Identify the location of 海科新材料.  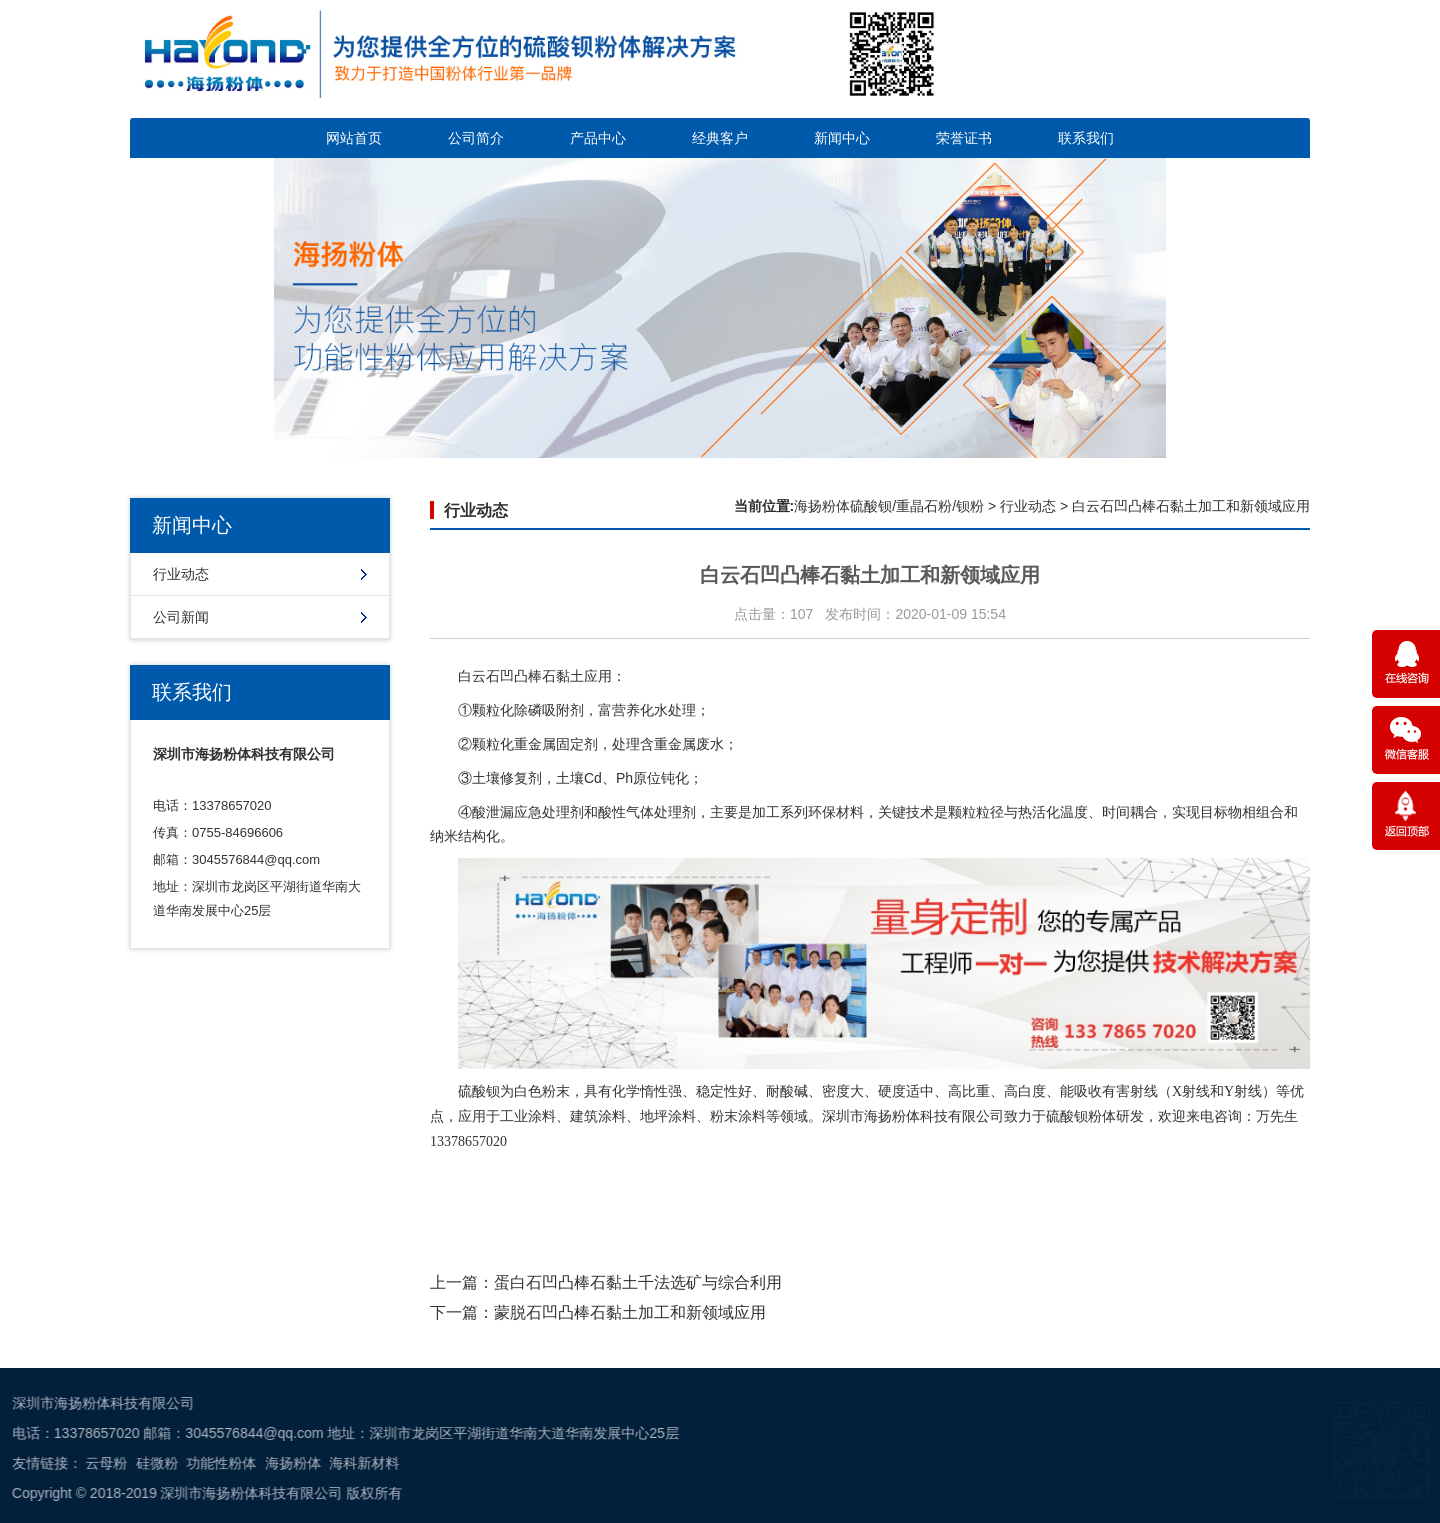
(69, 1463).